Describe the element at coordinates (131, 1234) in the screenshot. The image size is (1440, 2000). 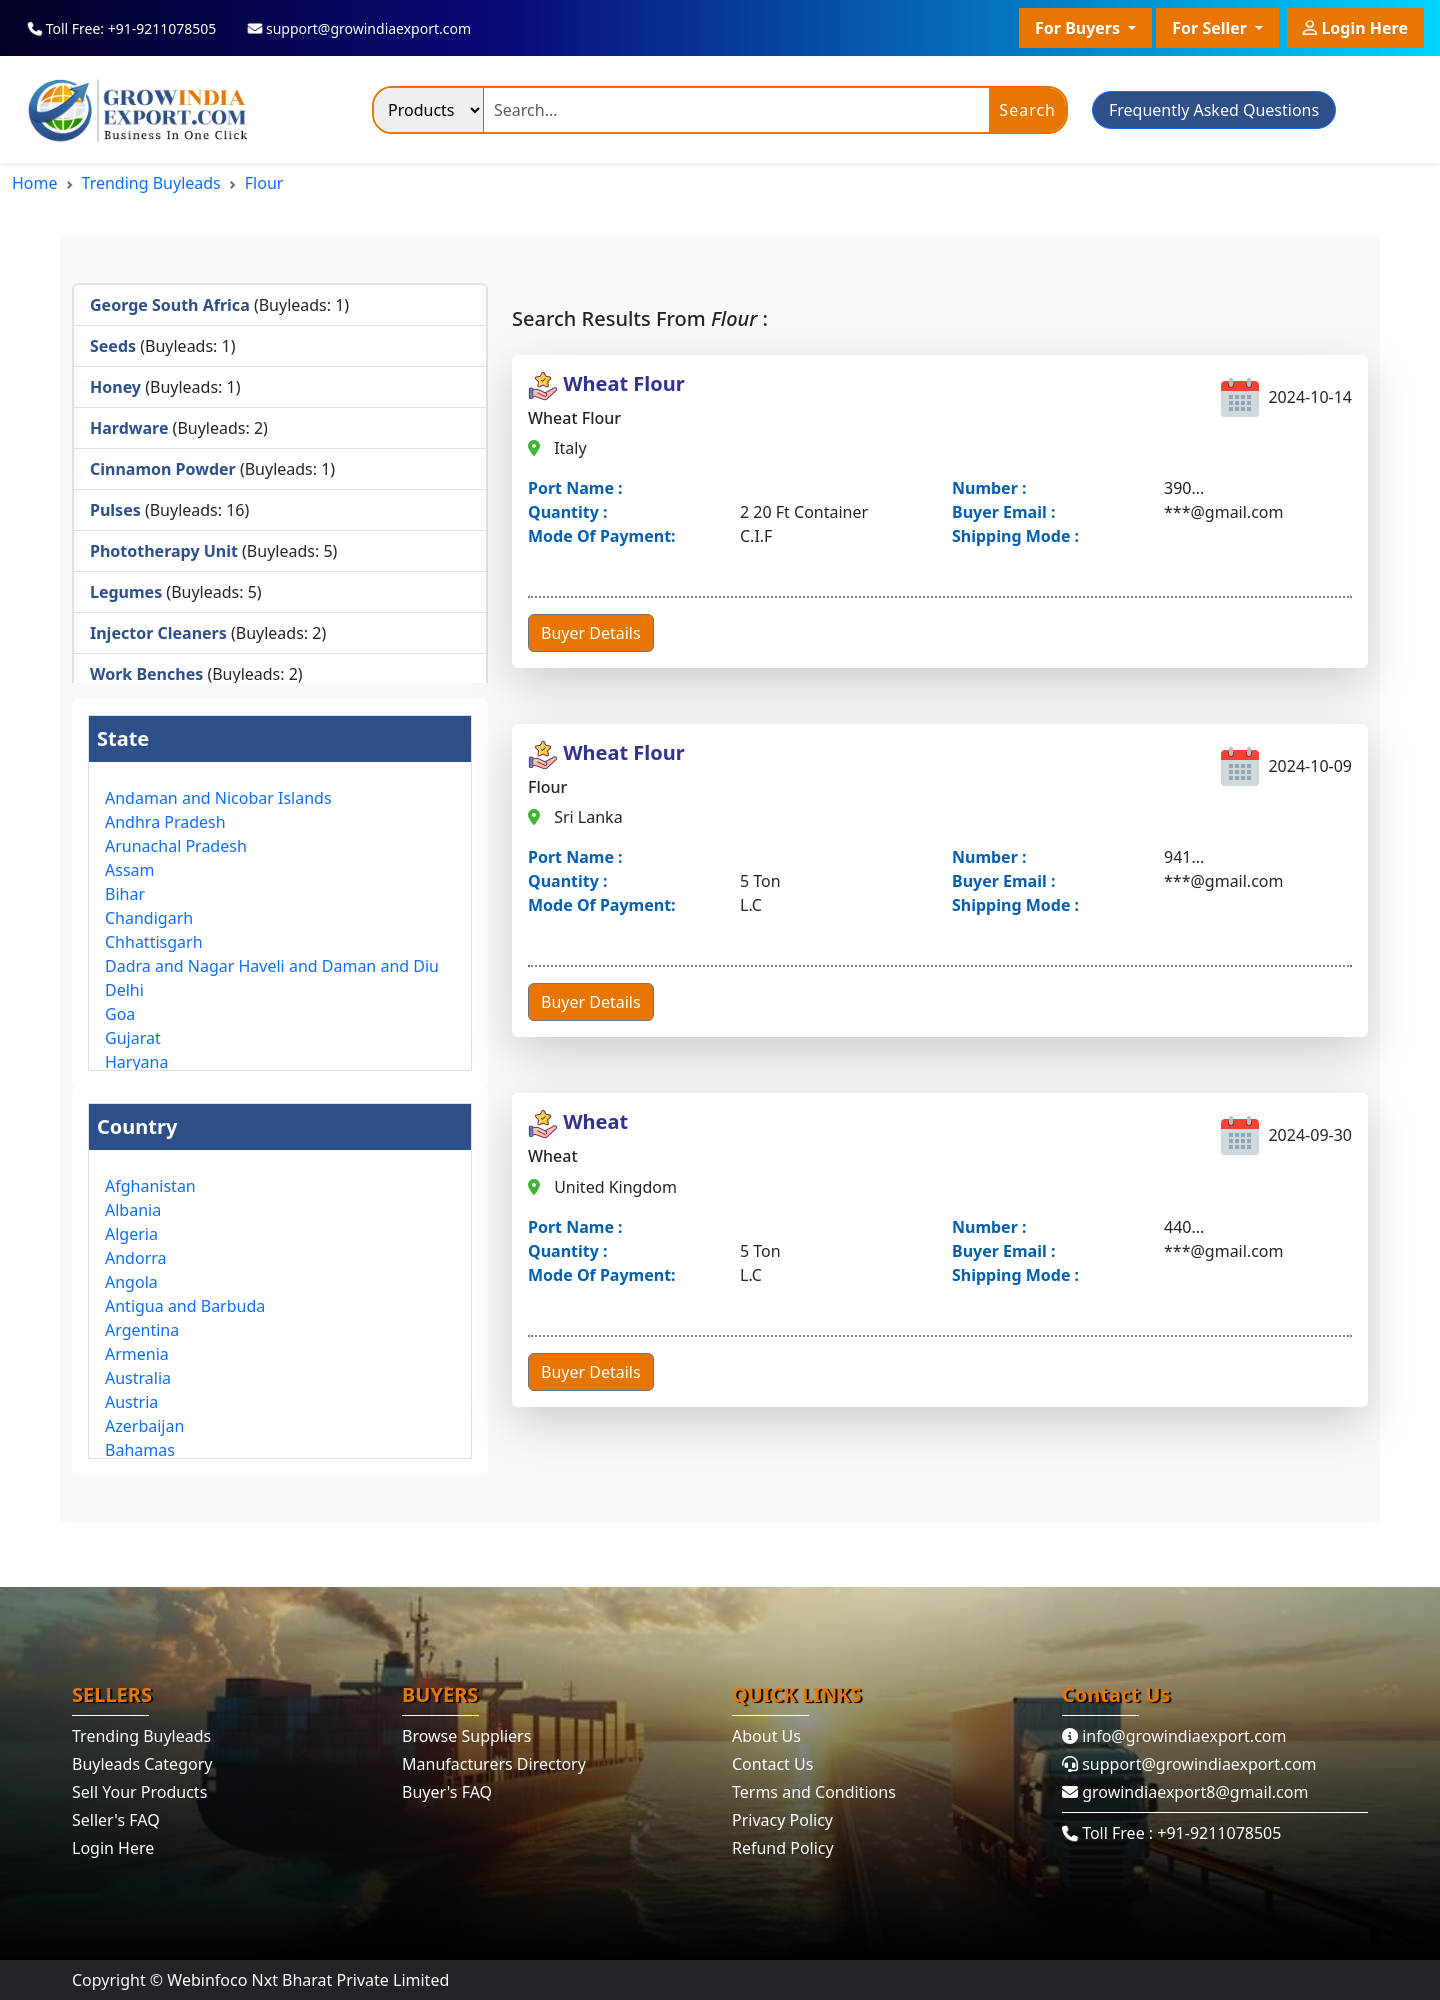
I see `Algeria` at that location.